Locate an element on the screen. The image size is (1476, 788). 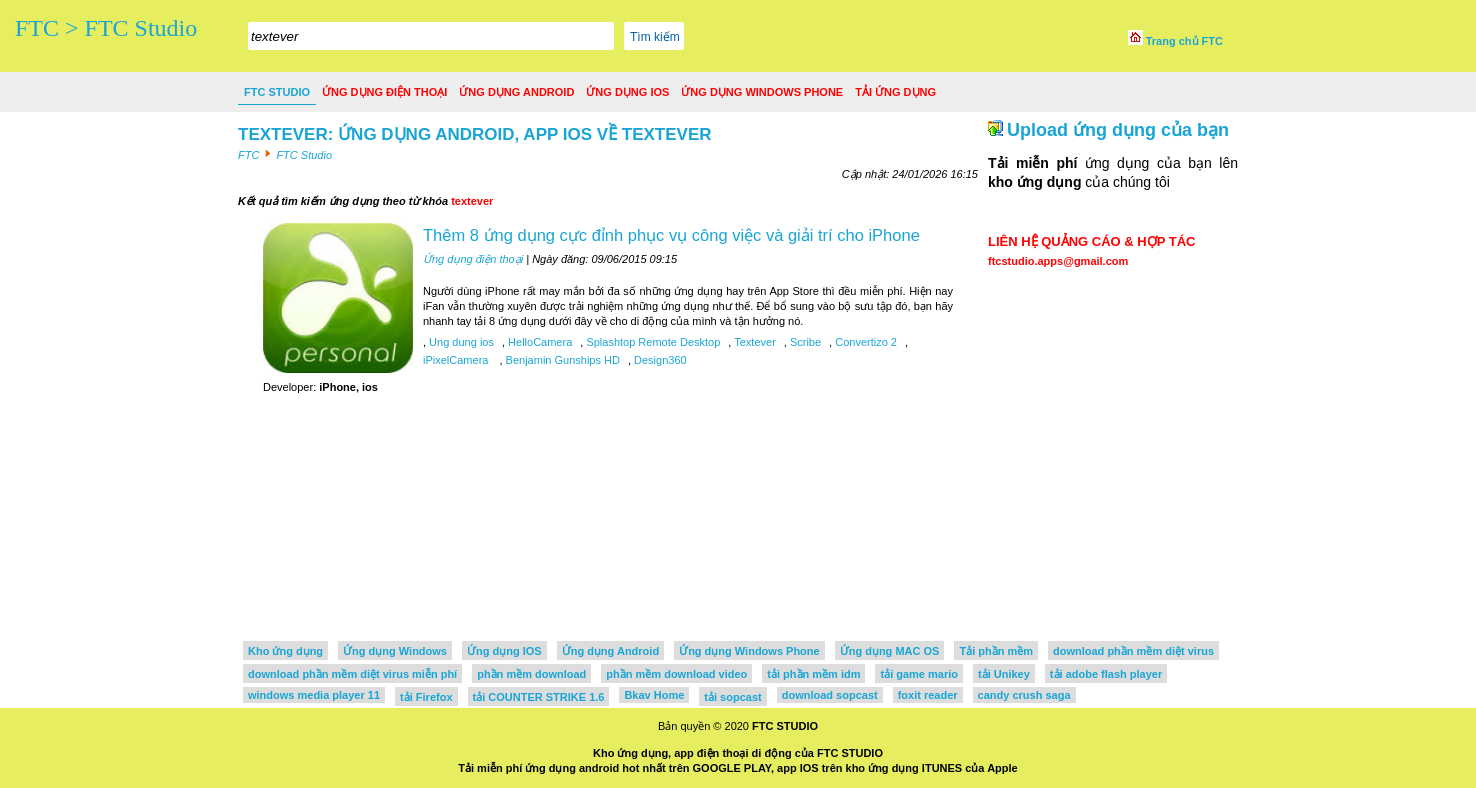
tải adobe flash player is located at coordinates (1106, 674).